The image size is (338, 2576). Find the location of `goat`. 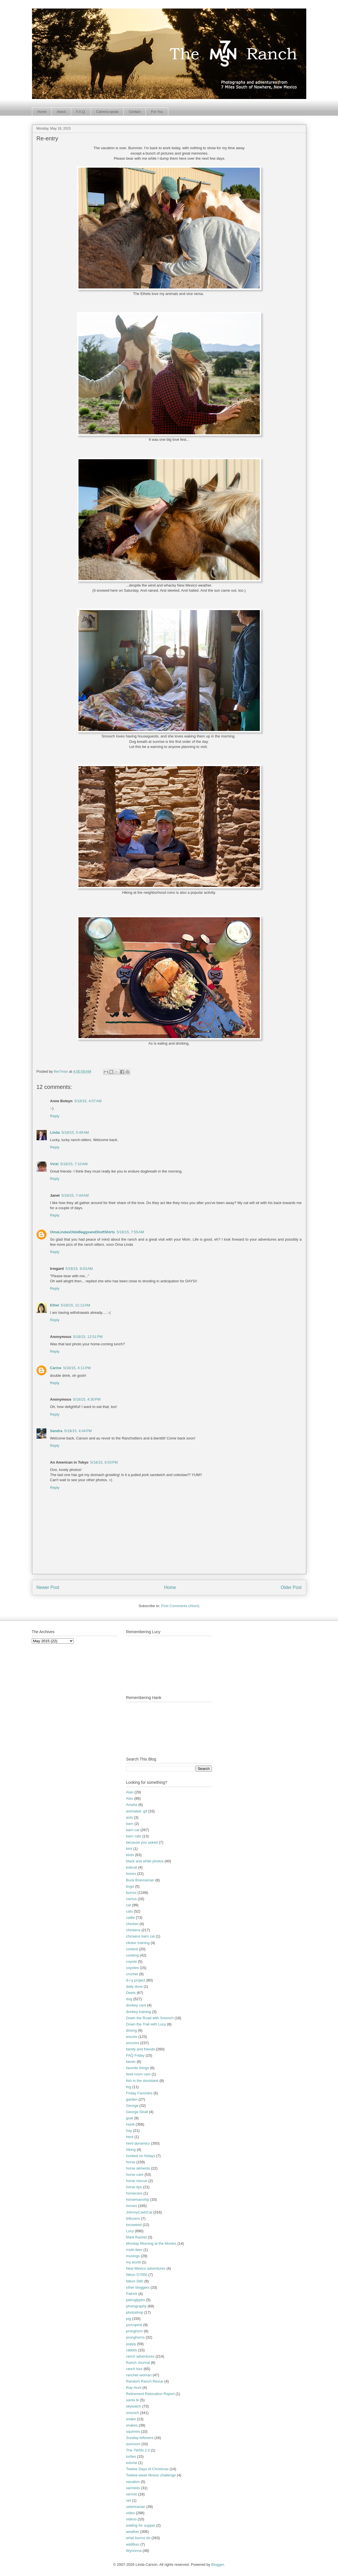

goat is located at coordinates (129, 2118).